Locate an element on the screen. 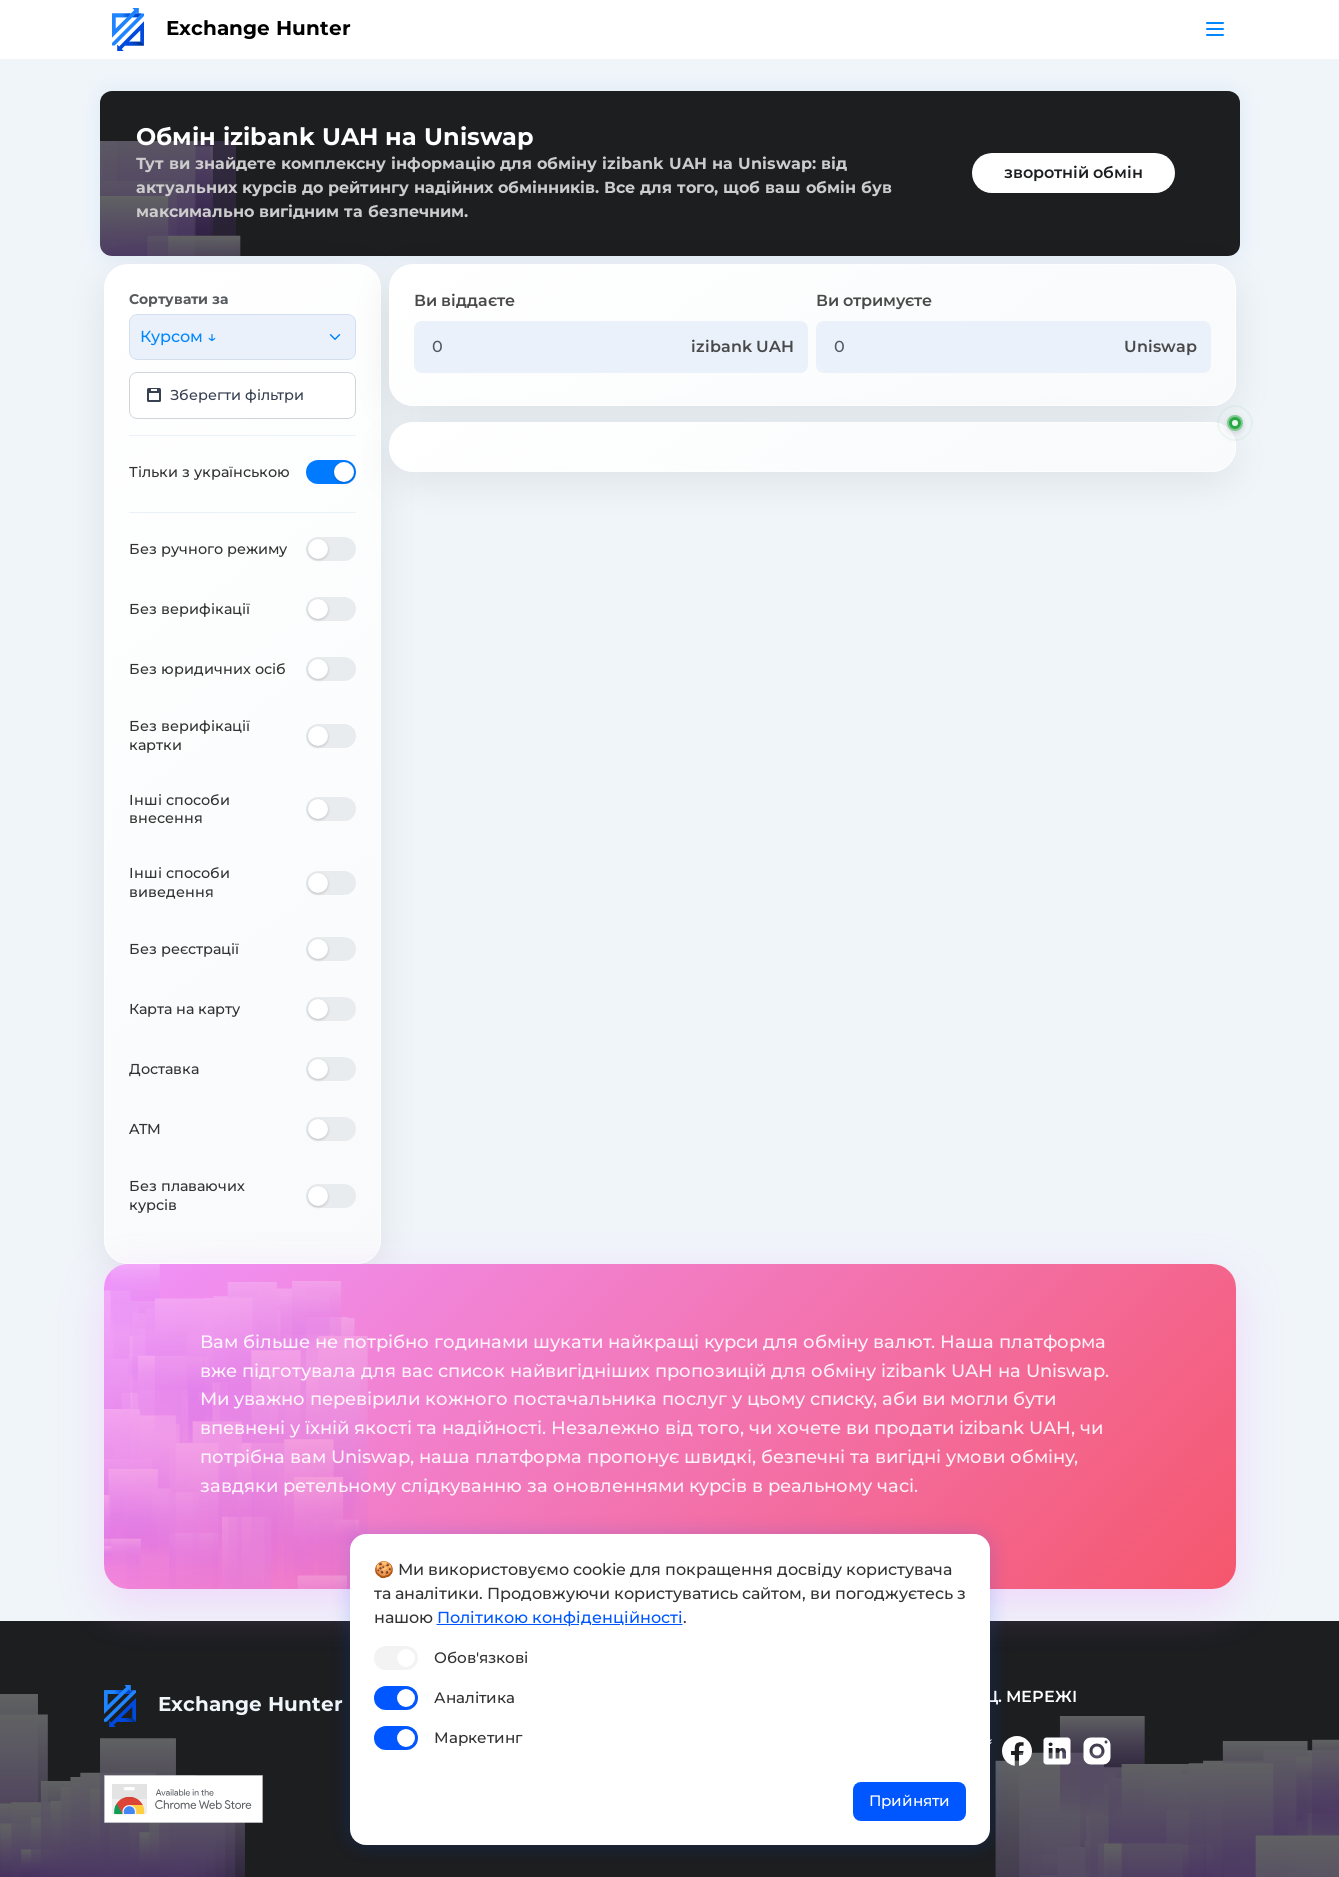  Аналітика is located at coordinates (474, 1697).